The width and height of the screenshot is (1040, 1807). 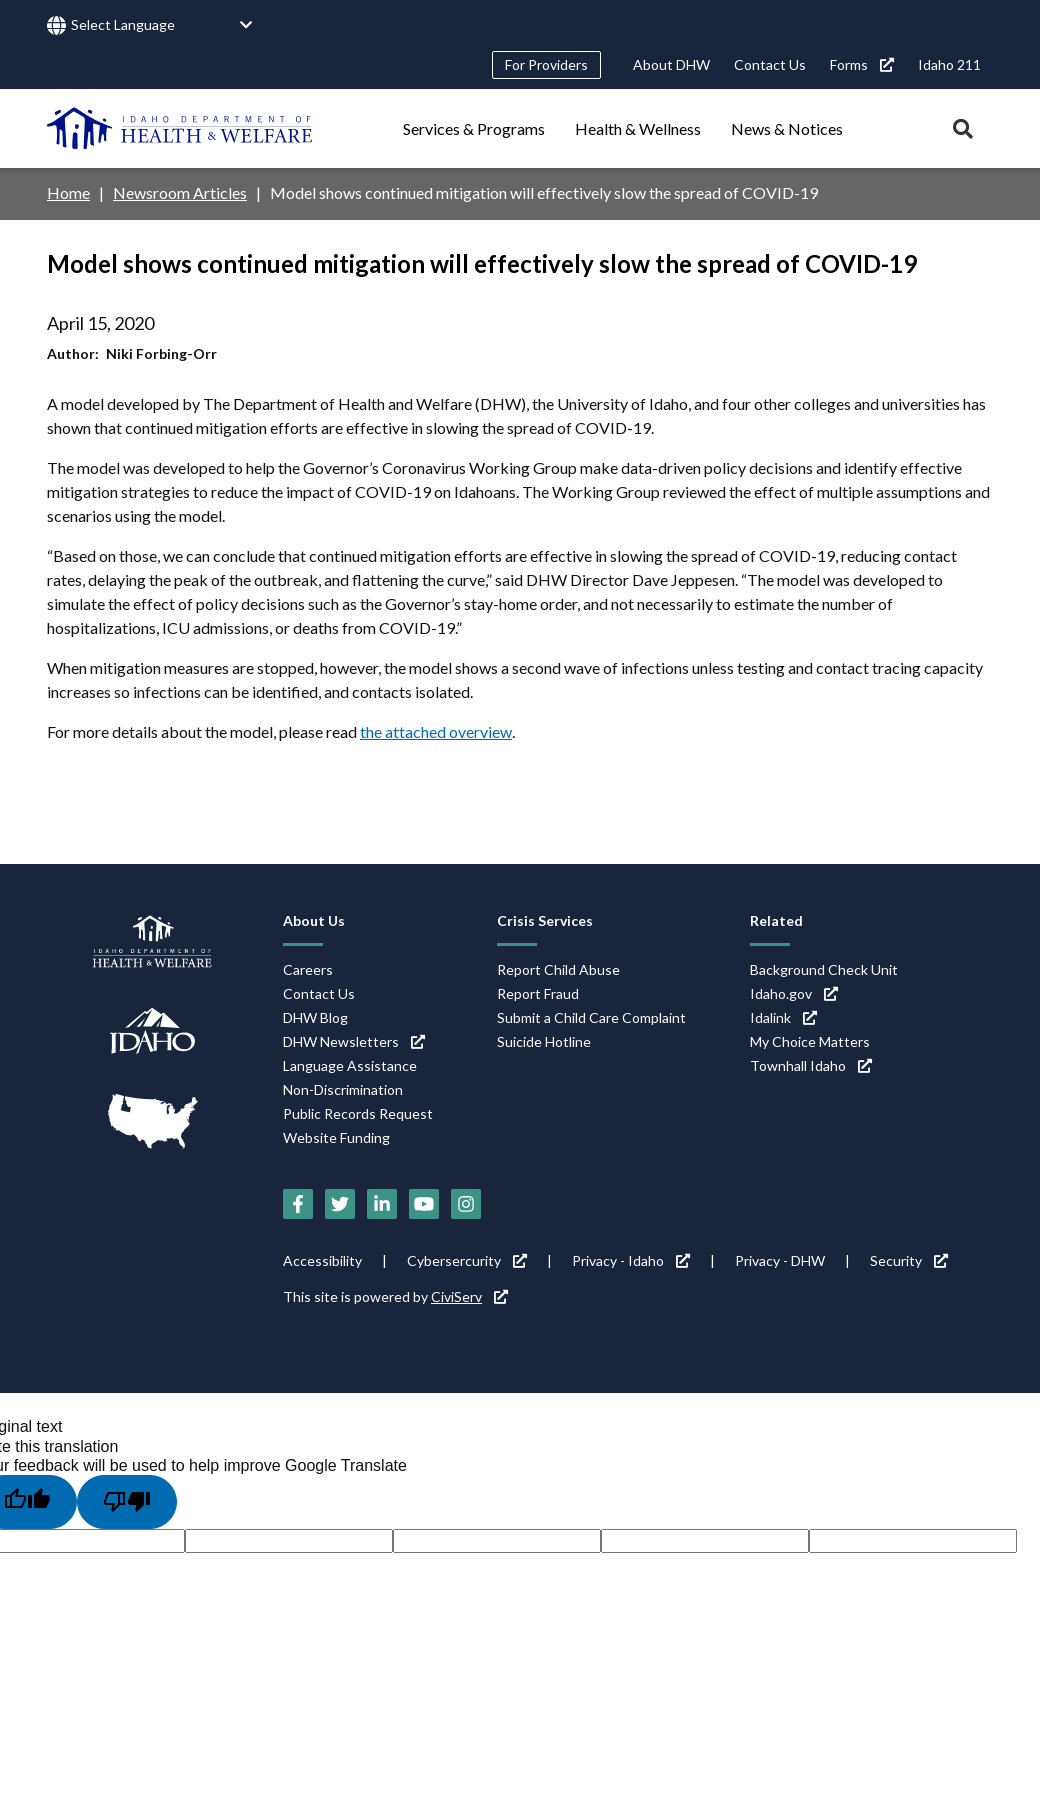 What do you see at coordinates (314, 920) in the screenshot?
I see `About Us` at bounding box center [314, 920].